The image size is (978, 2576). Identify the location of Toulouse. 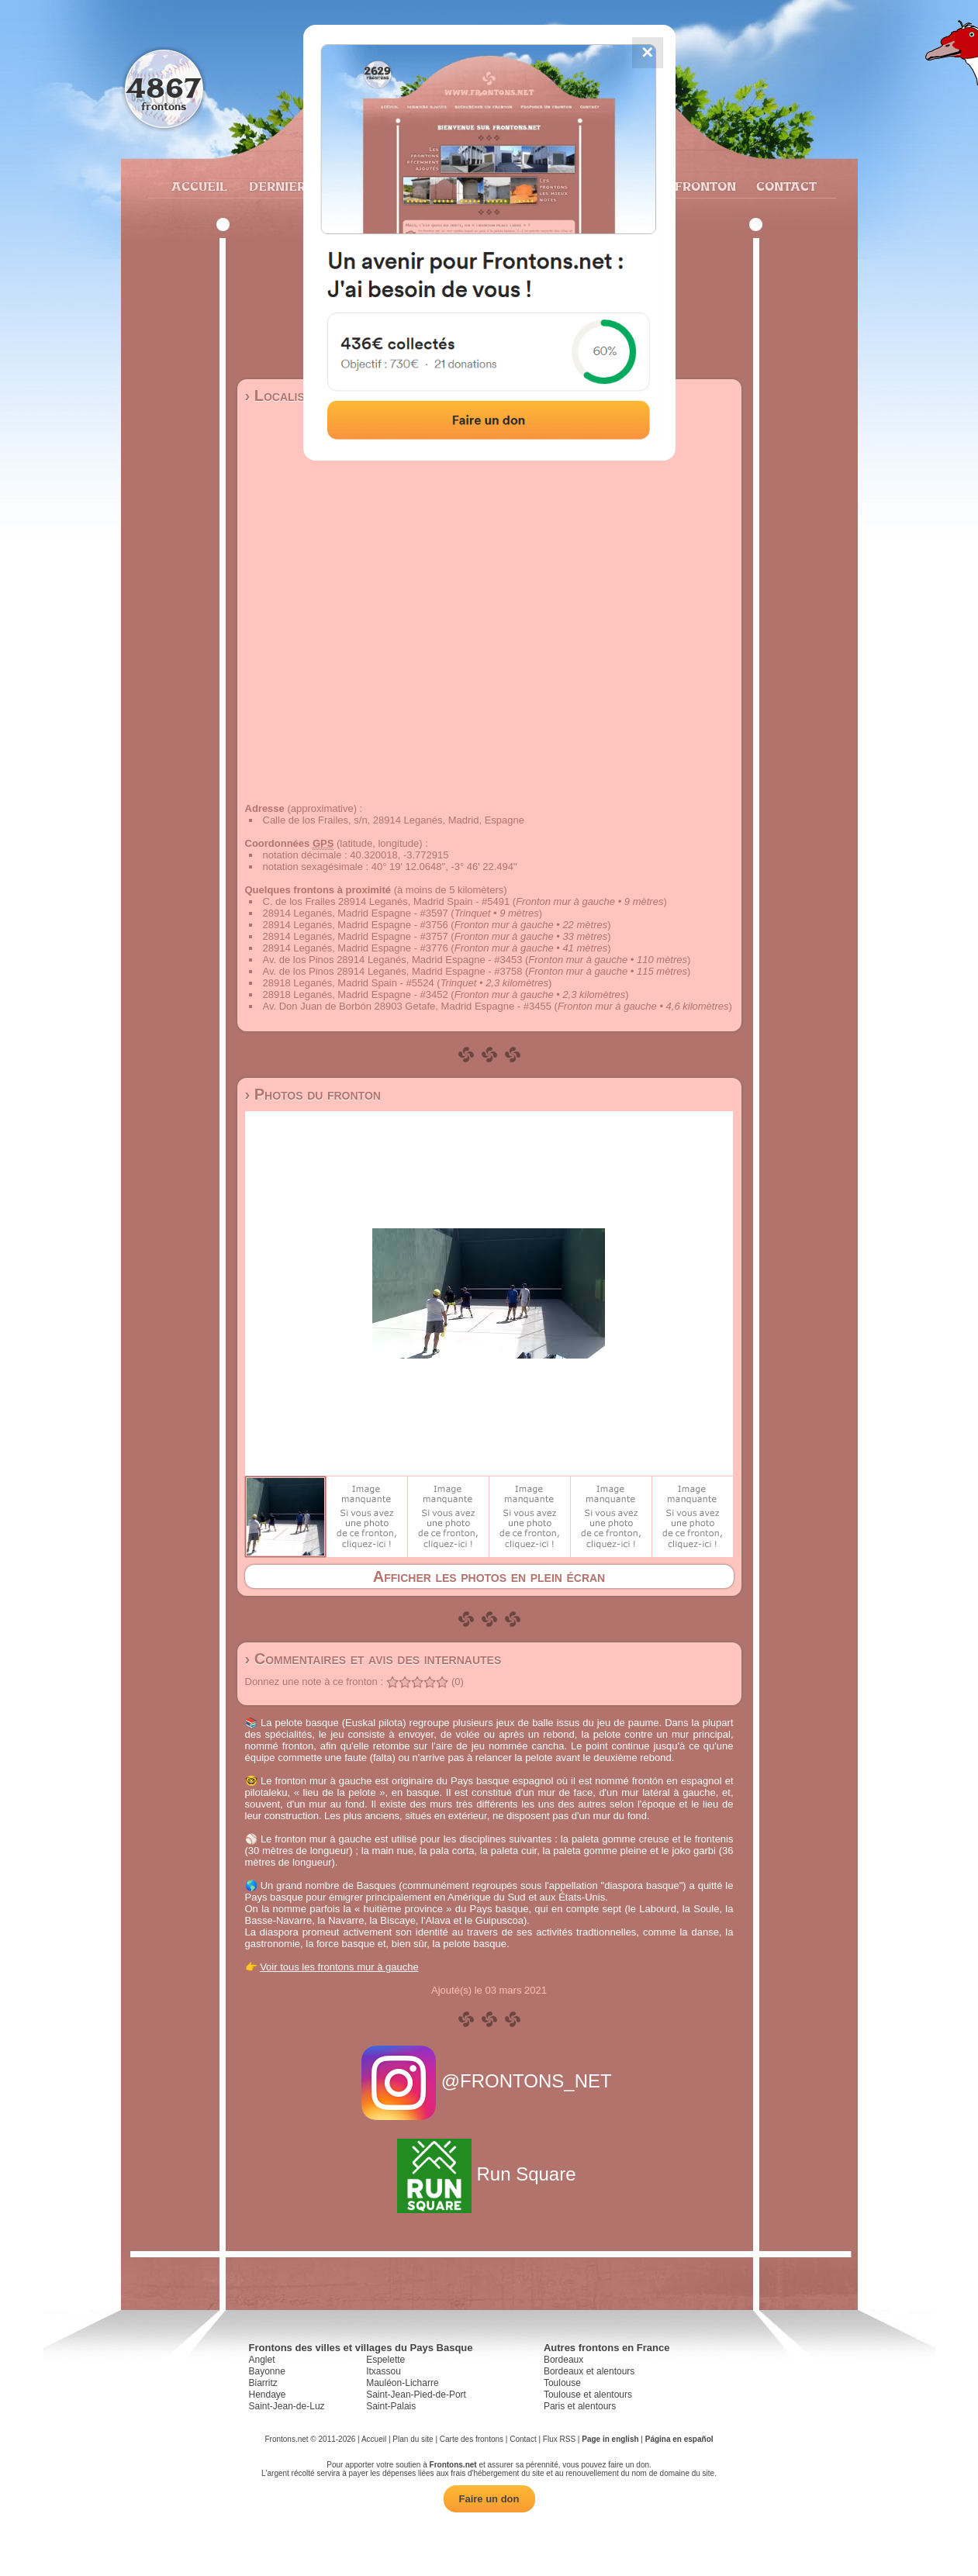
(562, 2382).